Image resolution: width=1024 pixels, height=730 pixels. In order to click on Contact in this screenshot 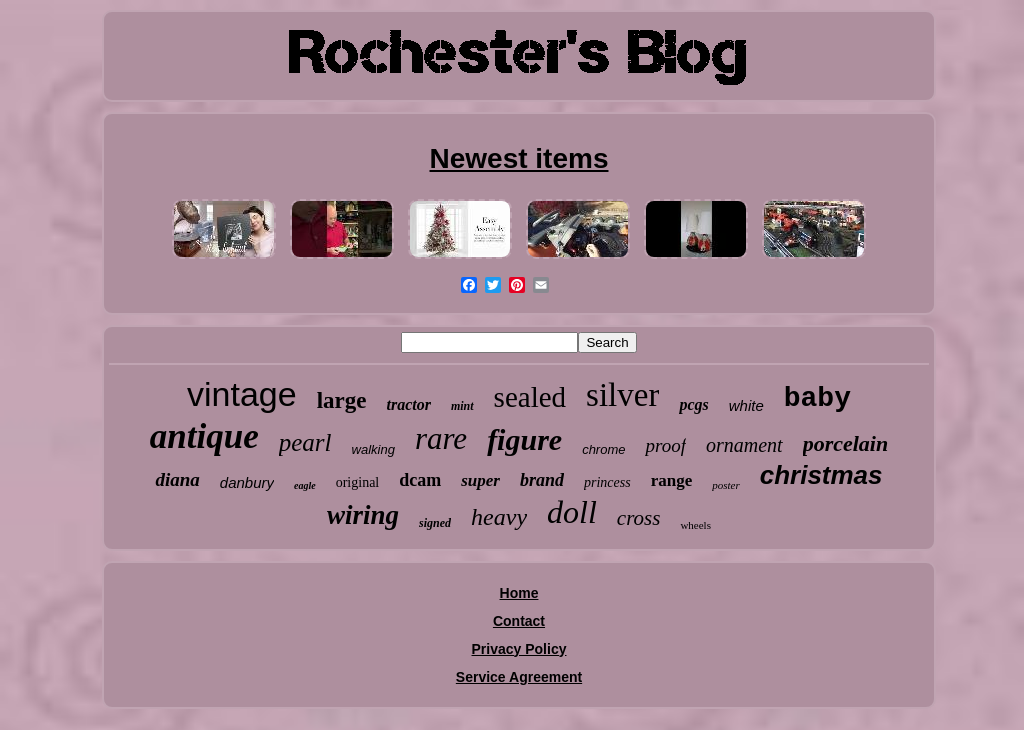, I will do `click(519, 621)`.